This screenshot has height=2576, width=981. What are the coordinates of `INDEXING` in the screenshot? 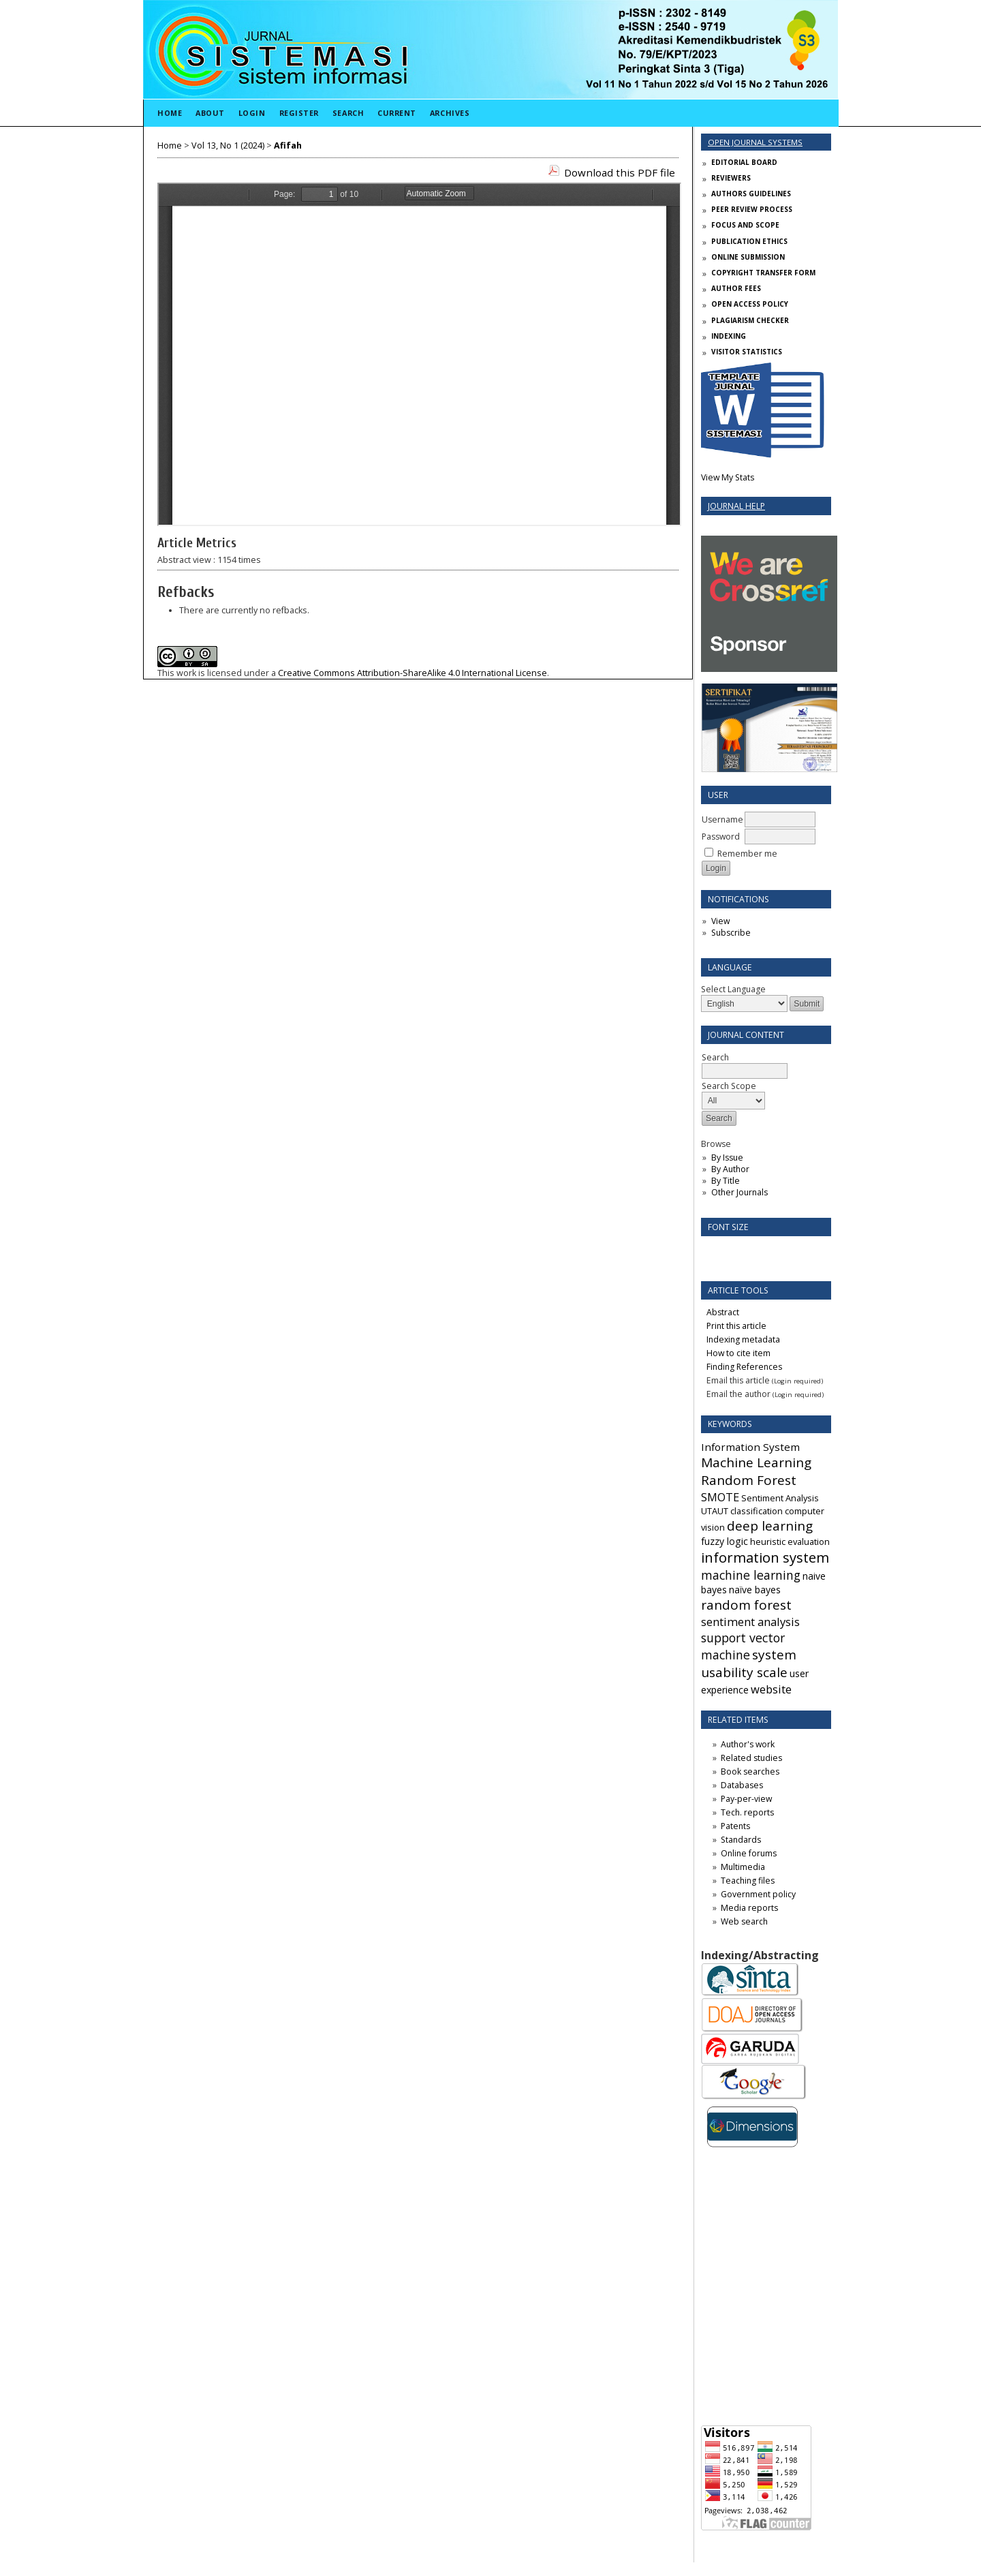 It's located at (728, 336).